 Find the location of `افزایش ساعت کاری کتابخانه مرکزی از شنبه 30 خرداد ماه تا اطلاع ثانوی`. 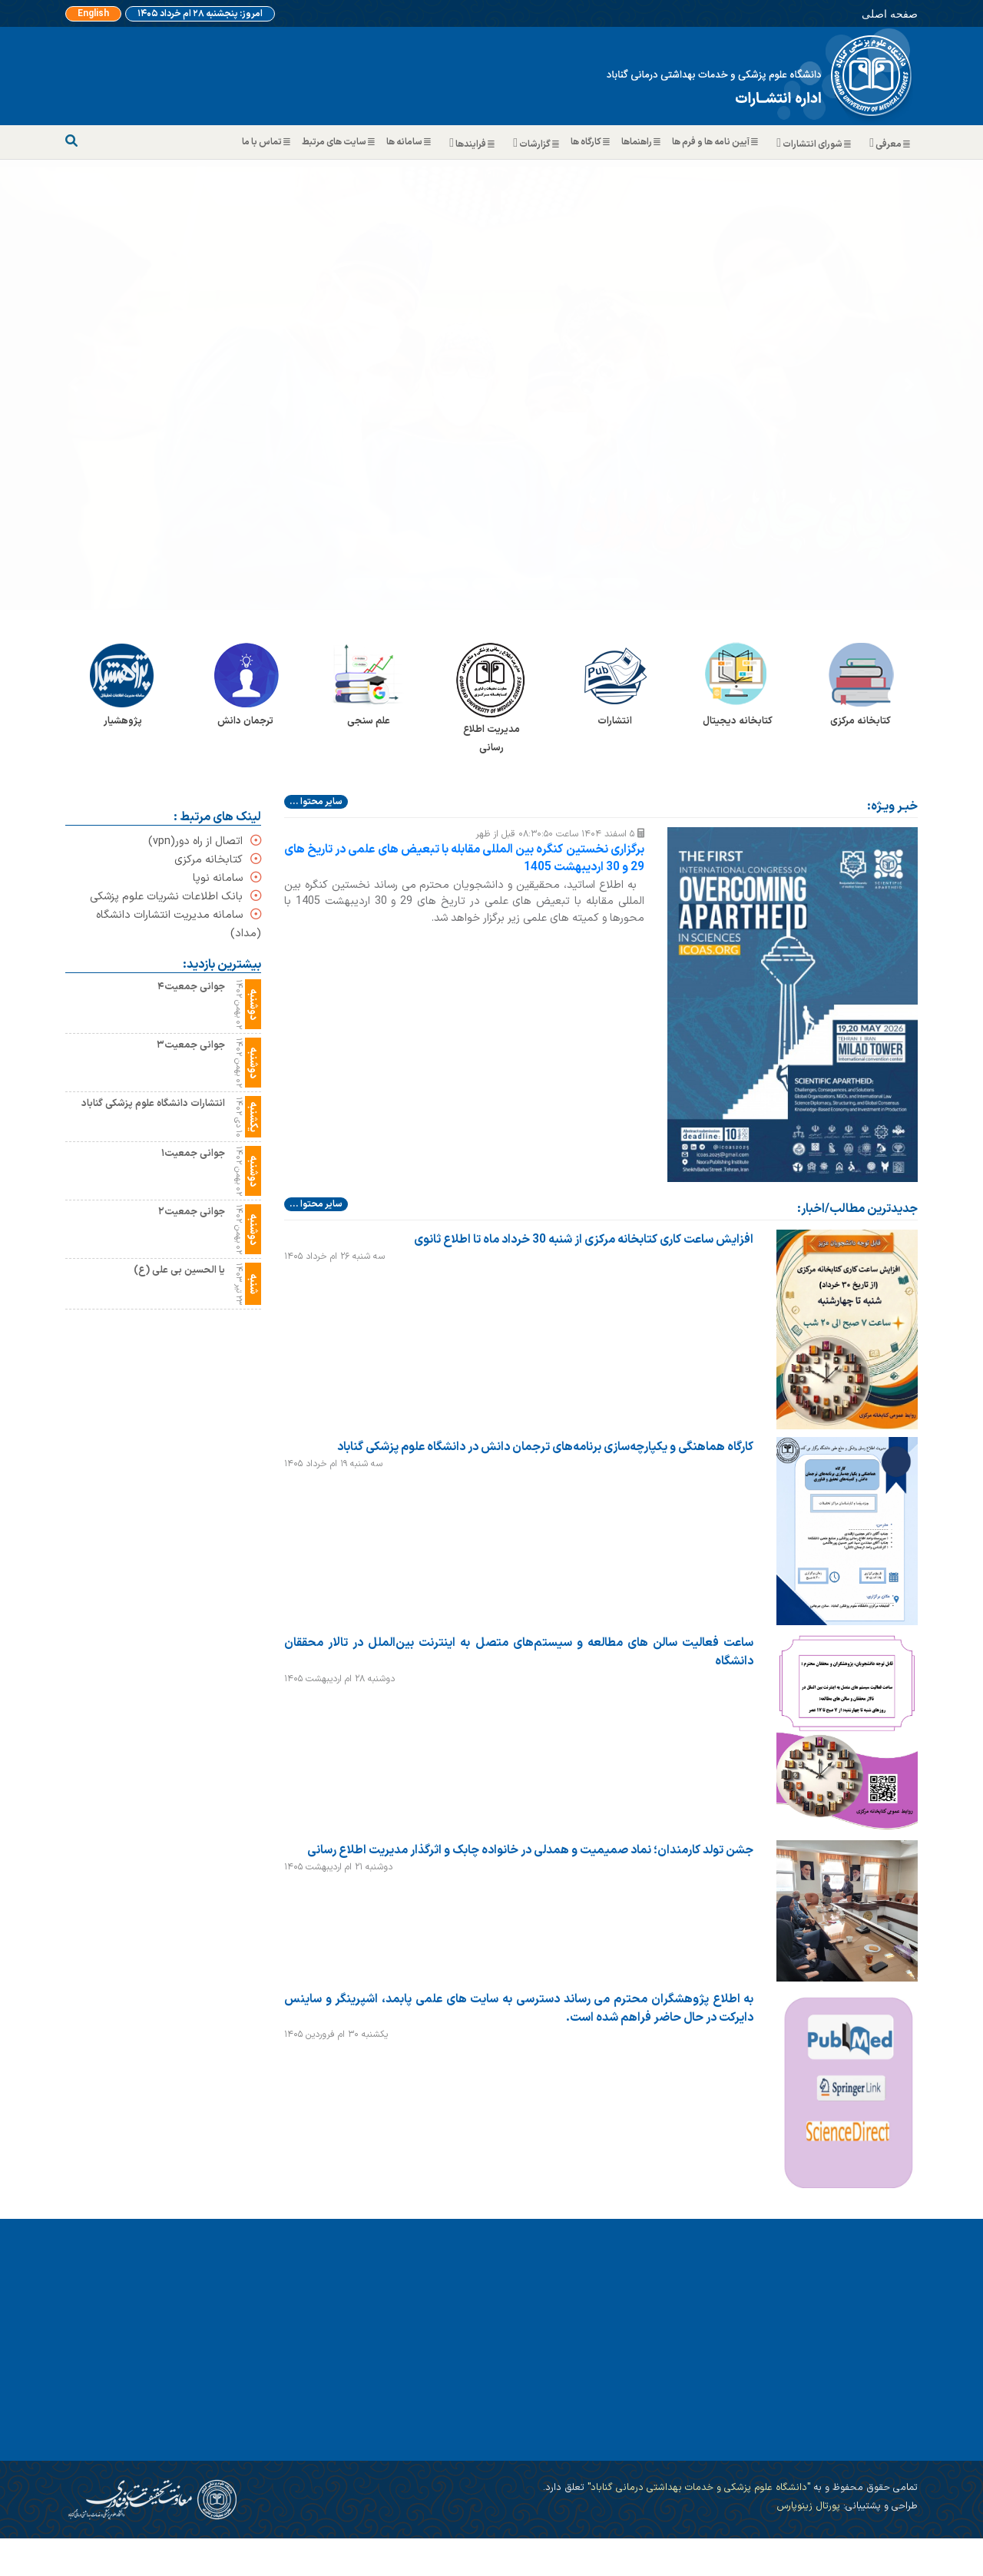

افزایش ساعت کاری کتابخانه مرکزی از شنبه 30 خرداد ماه تا اطلاع ثانوی is located at coordinates (583, 1239).